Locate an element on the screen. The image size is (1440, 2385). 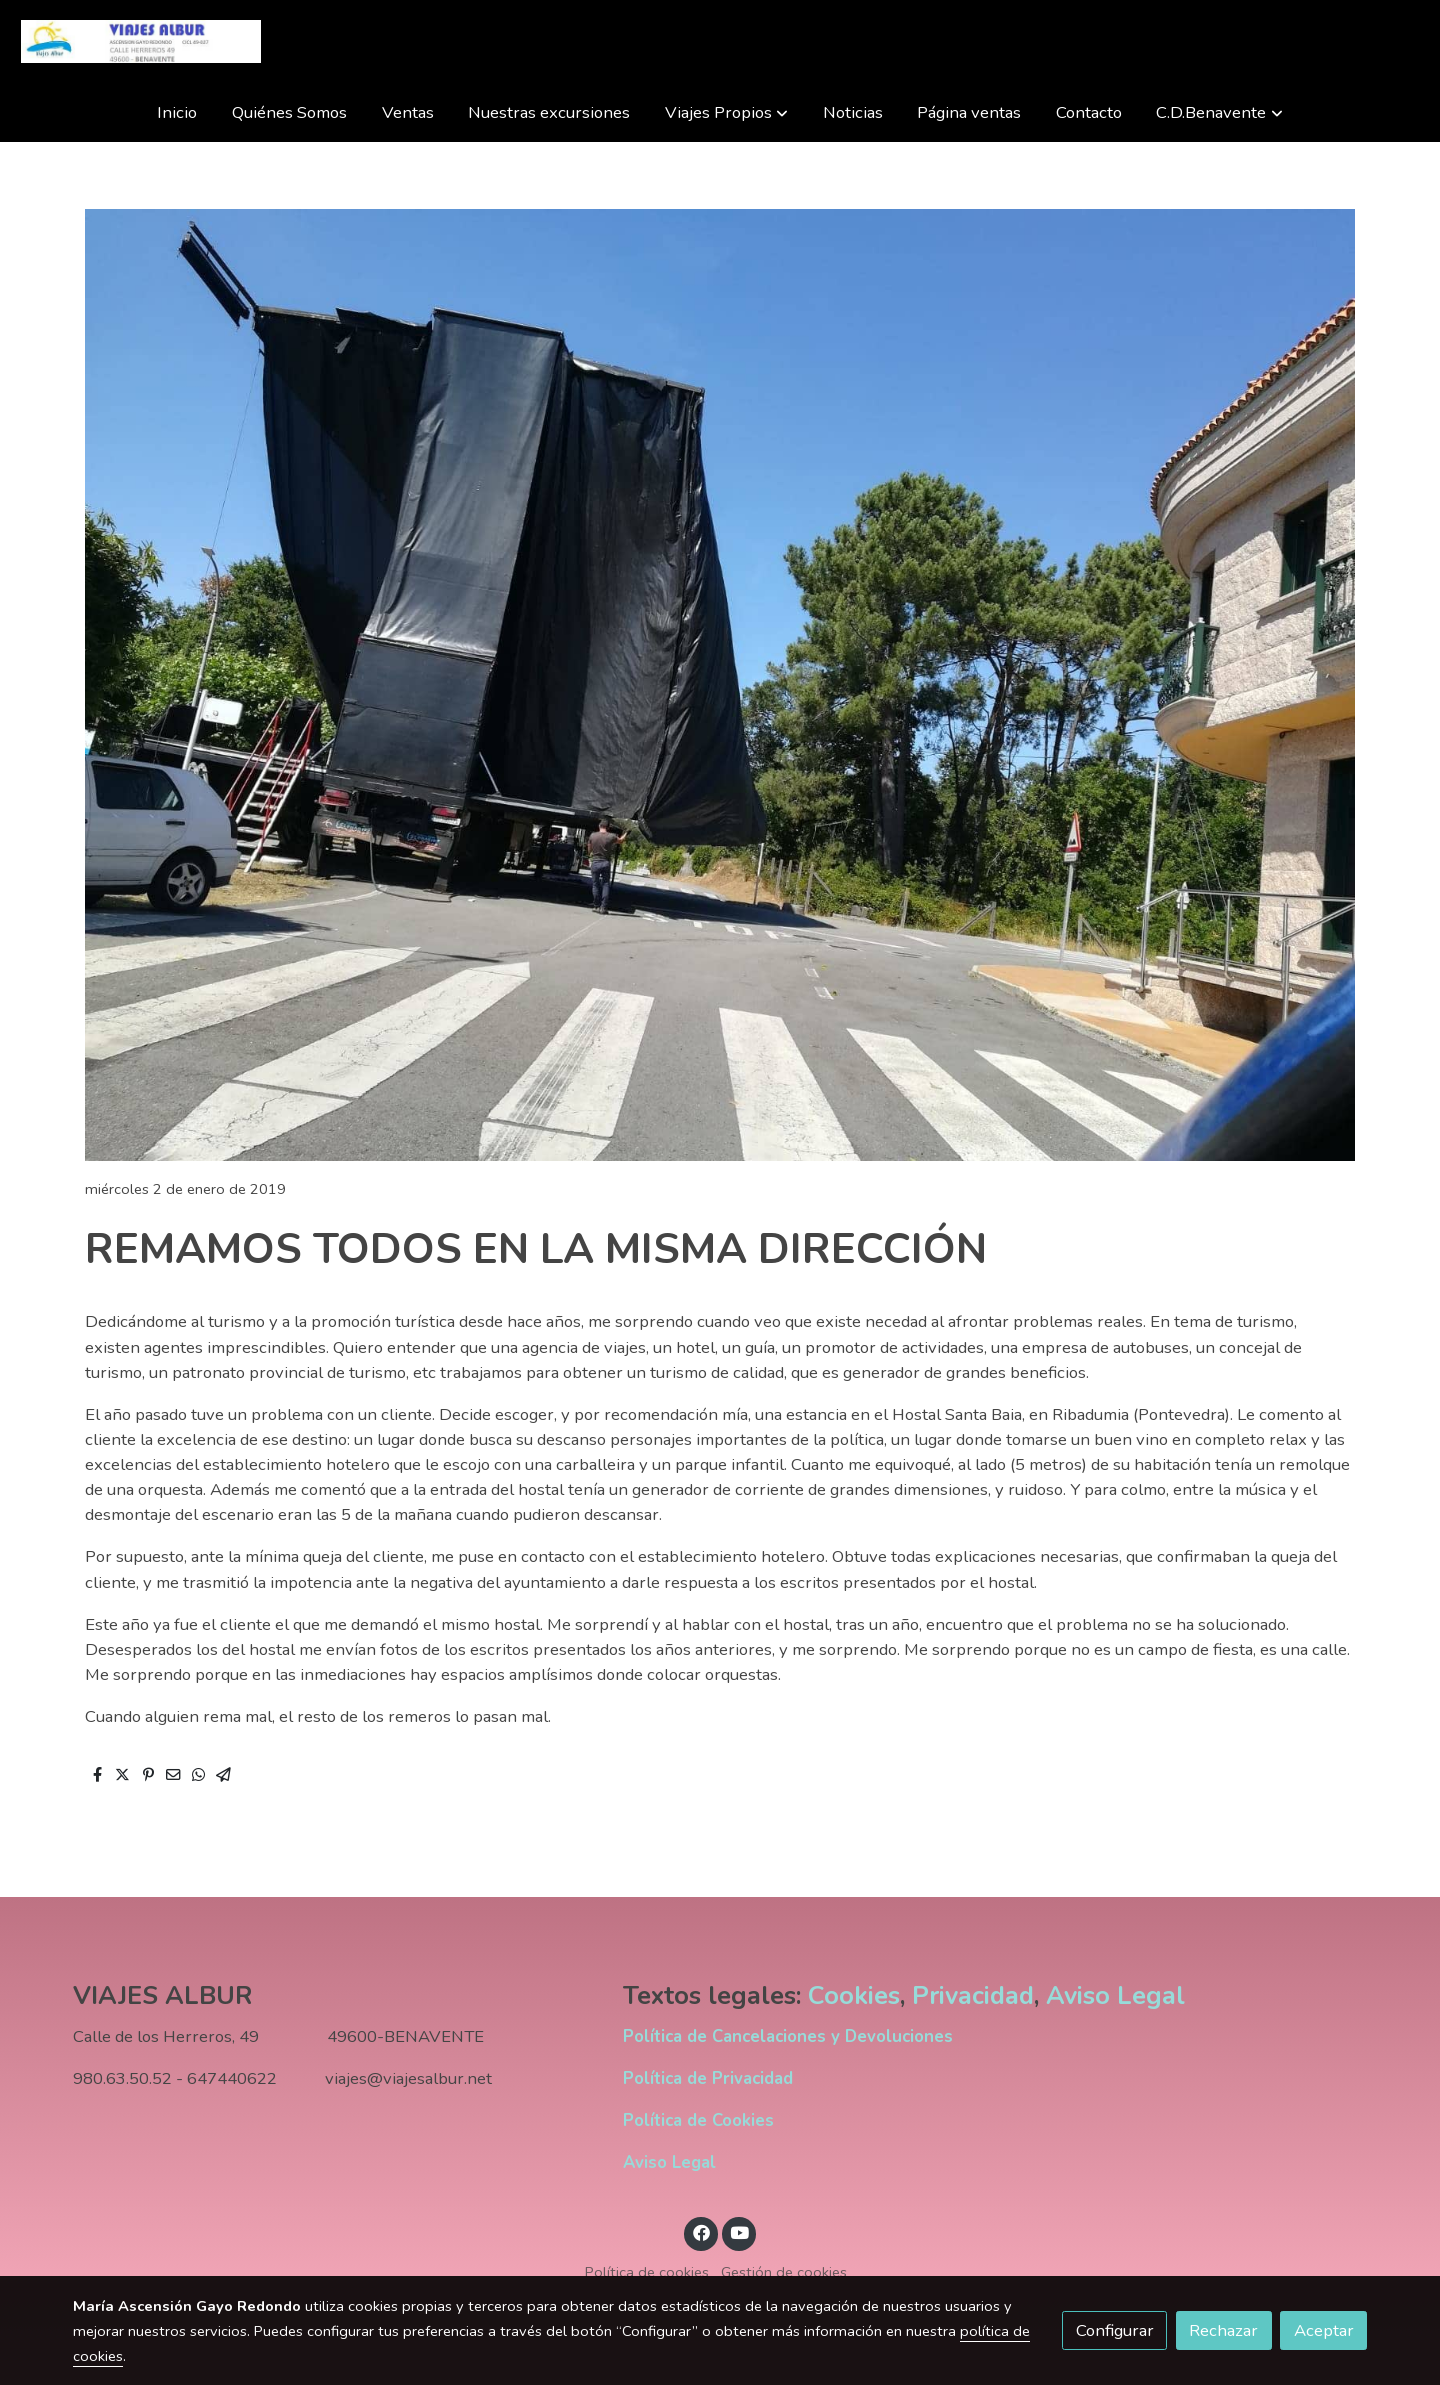
[link youtube] is located at coordinates (740, 2231).